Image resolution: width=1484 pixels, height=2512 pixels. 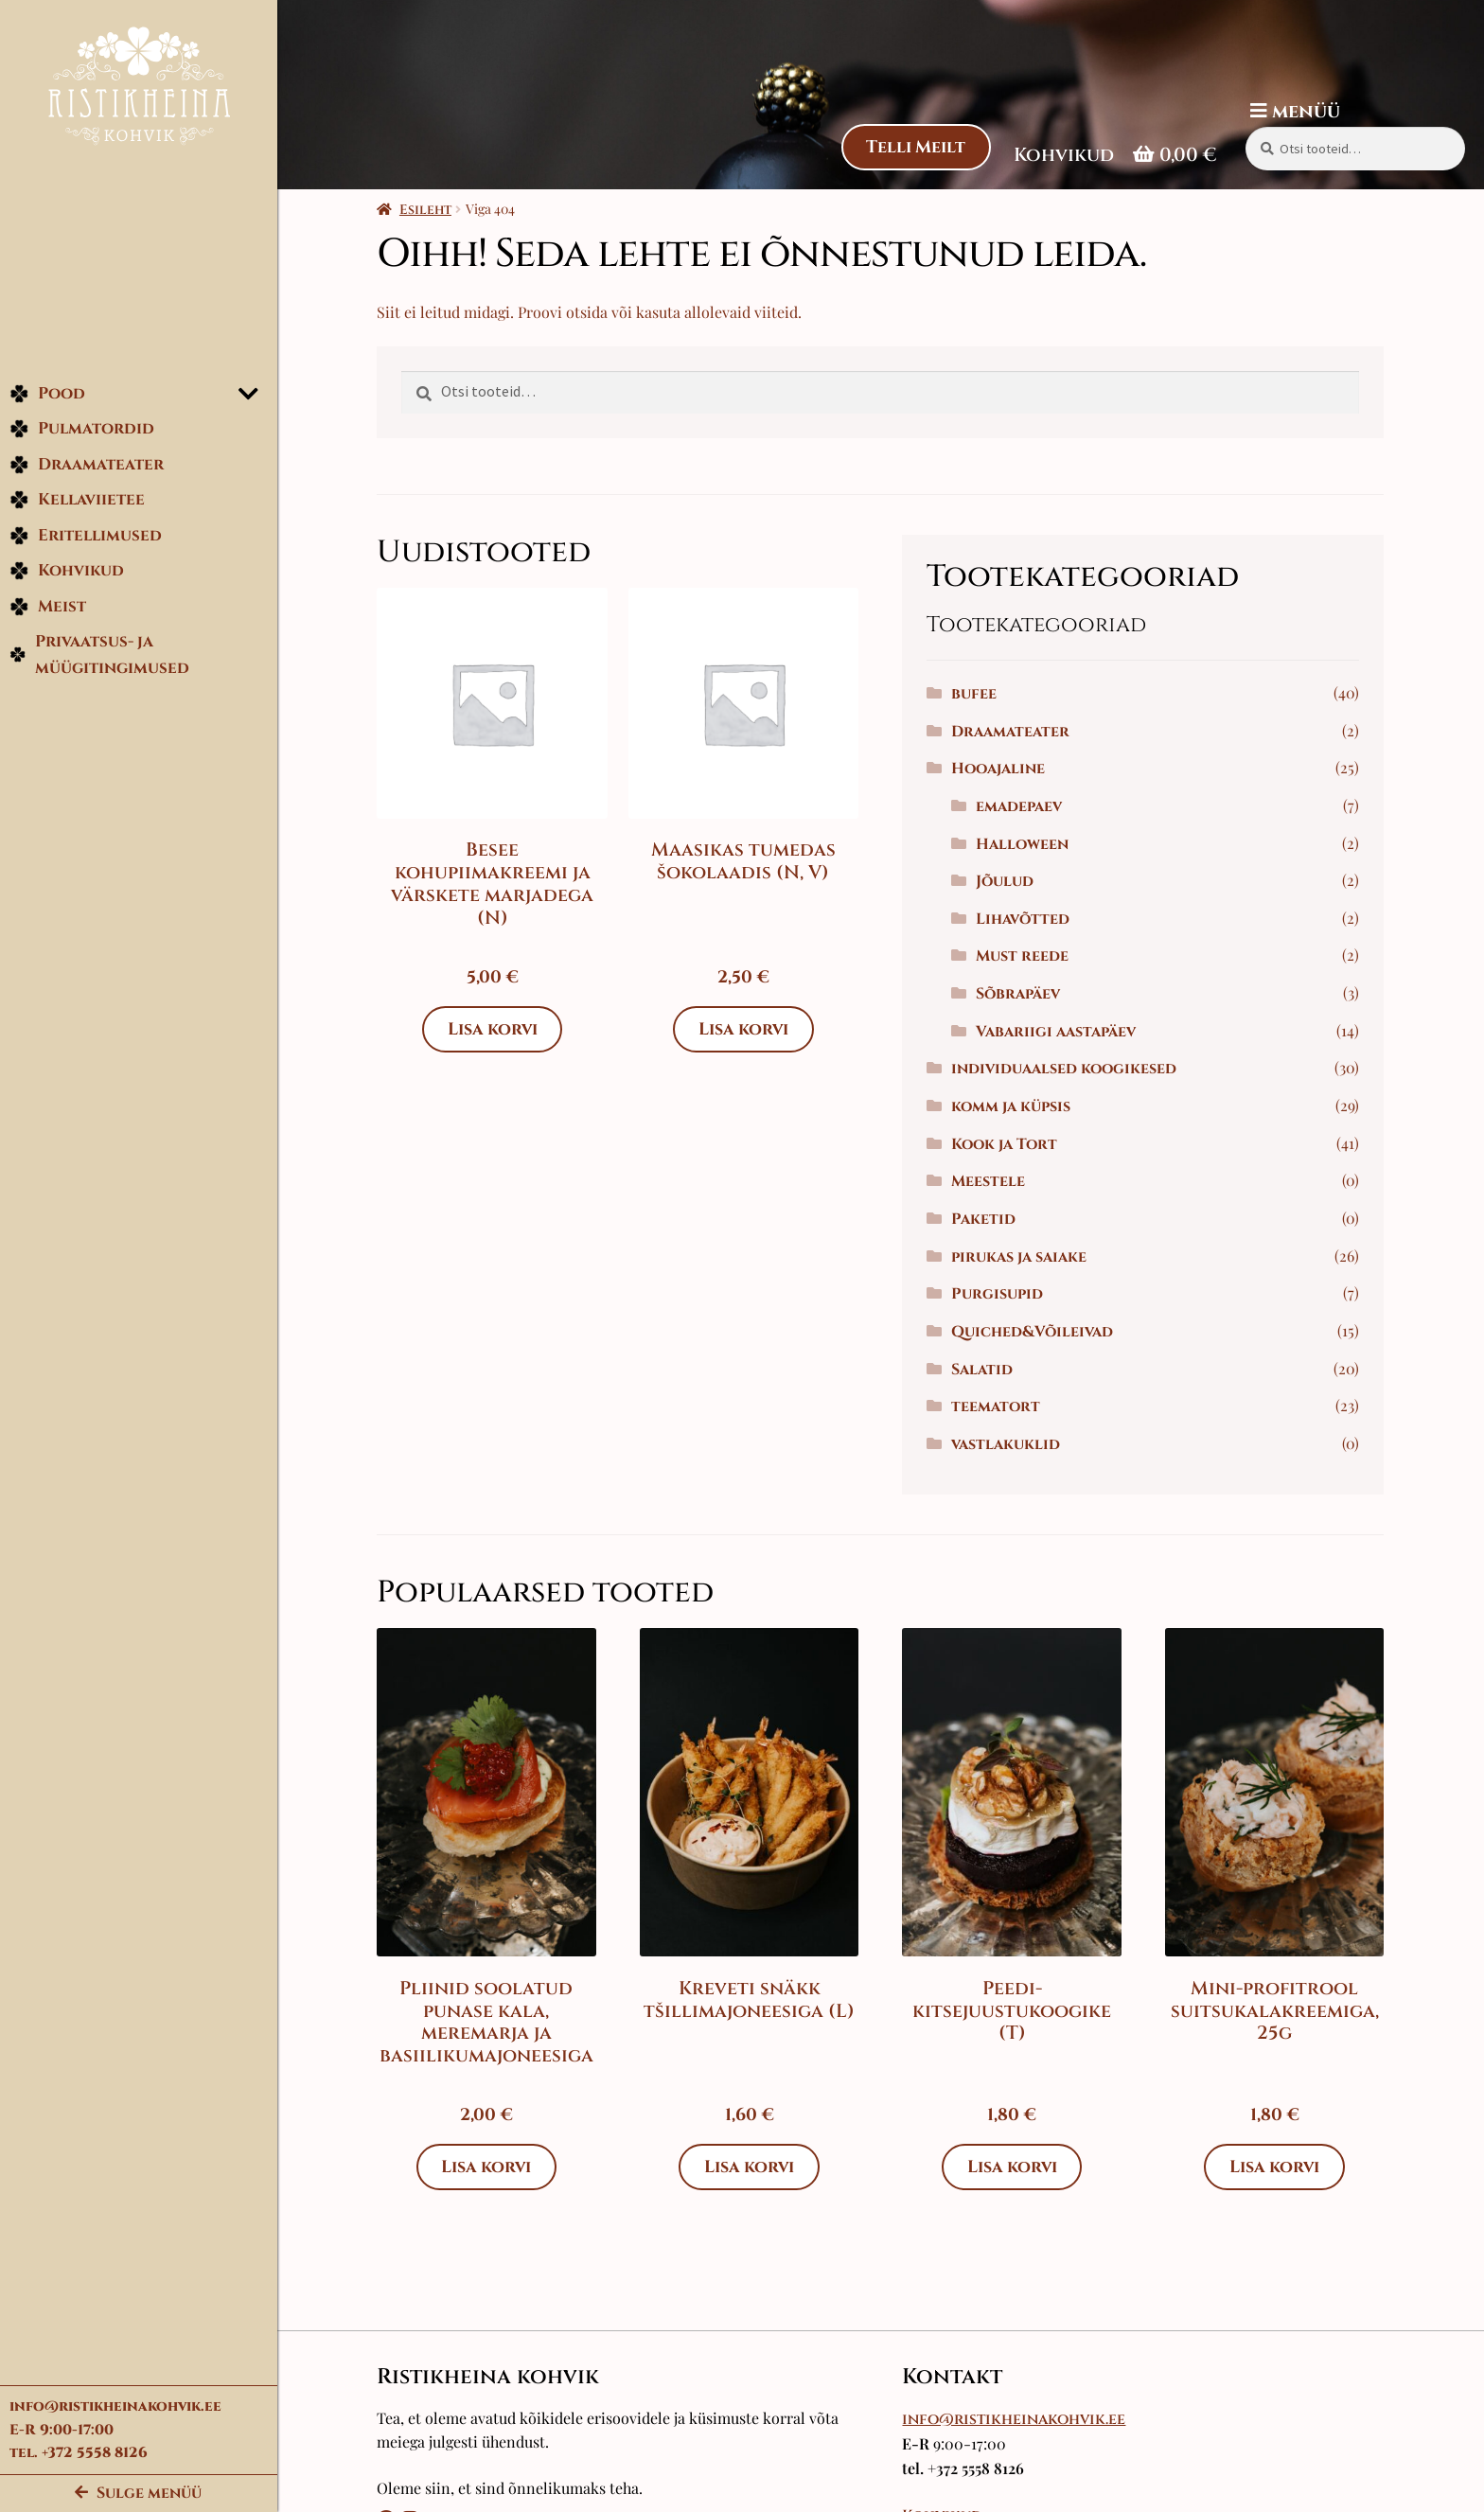 I want to click on Jõulud, so click(x=1008, y=881).